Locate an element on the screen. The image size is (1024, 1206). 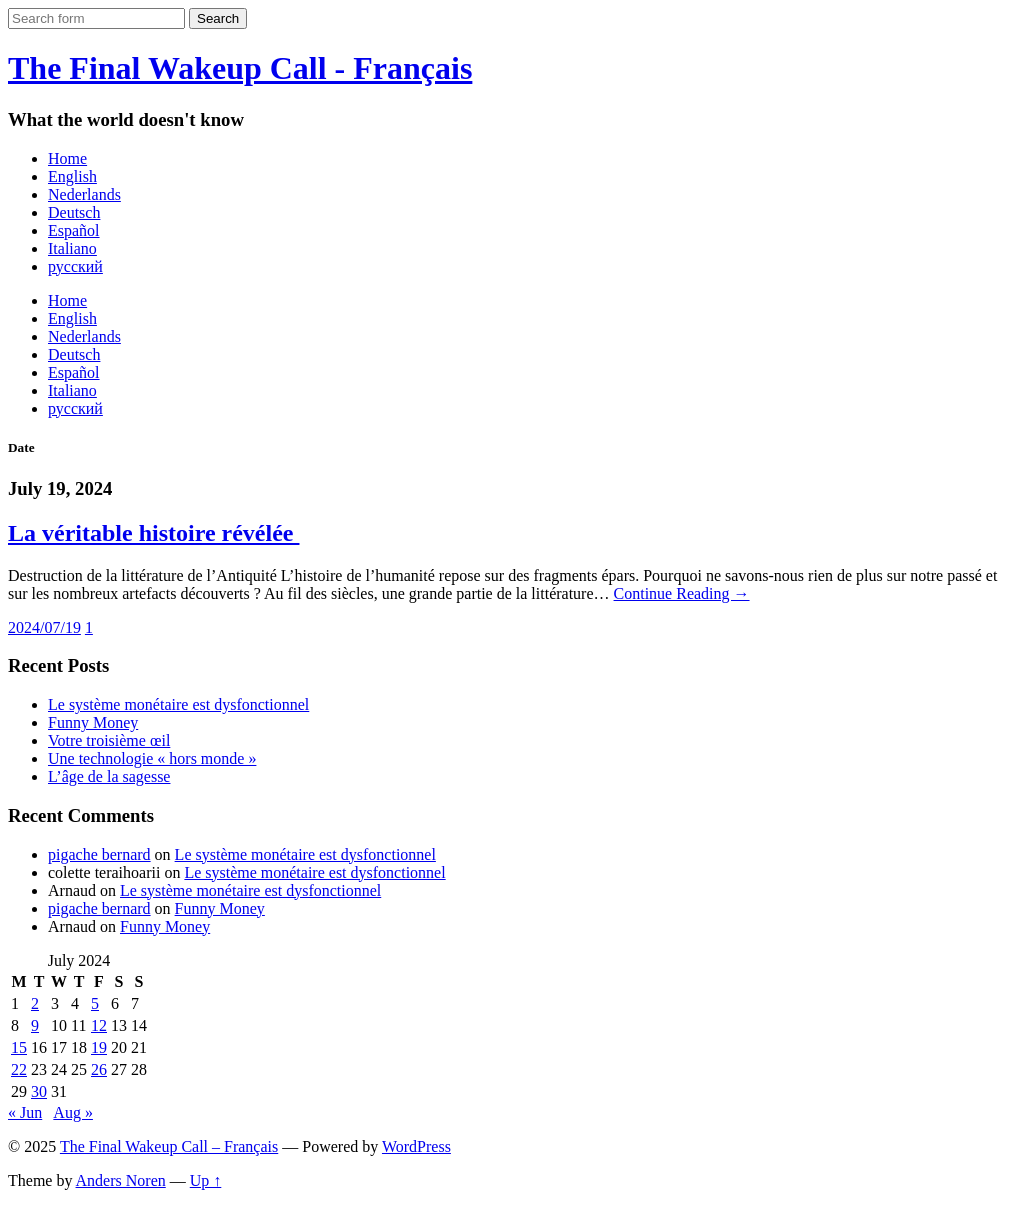
The Final Wakeup Call - Français is located at coordinates (240, 68).